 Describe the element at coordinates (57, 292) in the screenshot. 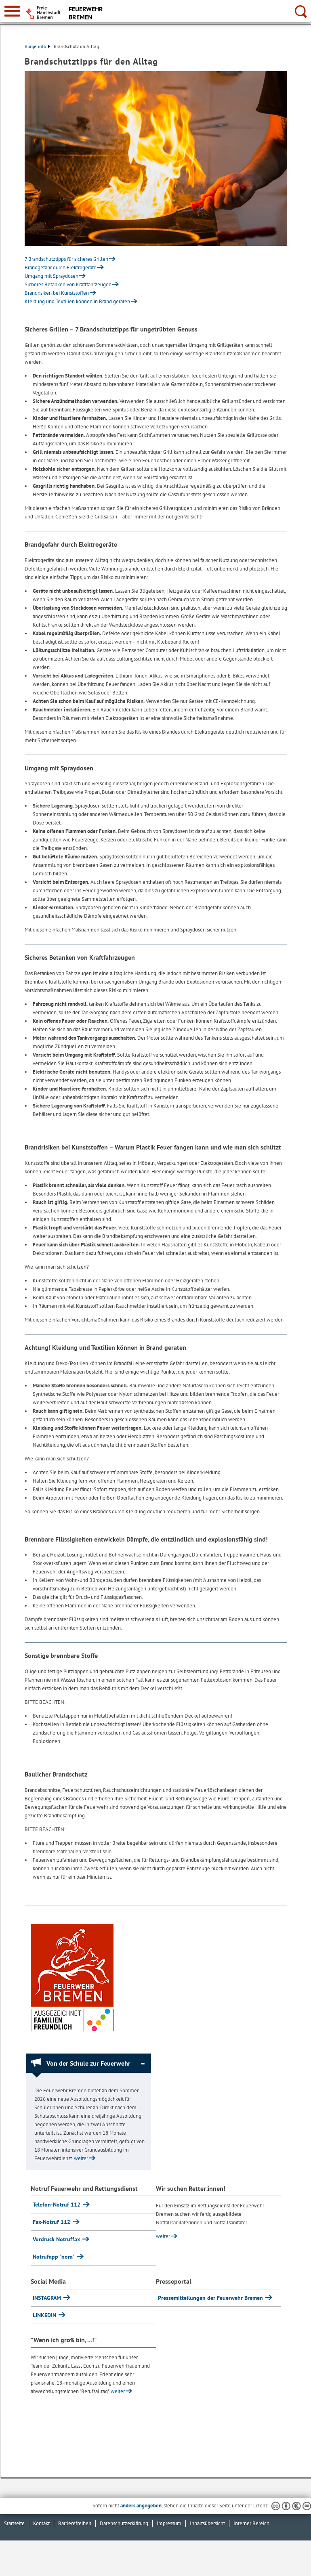

I see `Brandrisiken bei Kunststoffen` at that location.